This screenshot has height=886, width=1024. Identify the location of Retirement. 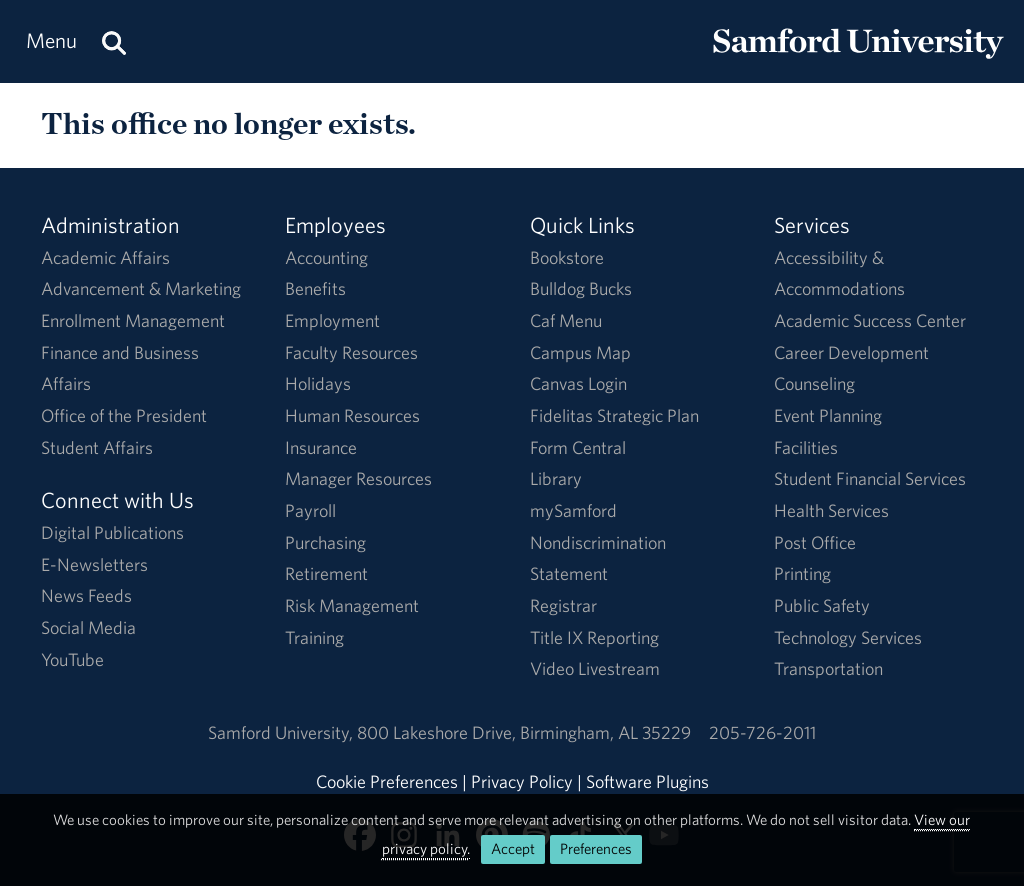
(326, 573).